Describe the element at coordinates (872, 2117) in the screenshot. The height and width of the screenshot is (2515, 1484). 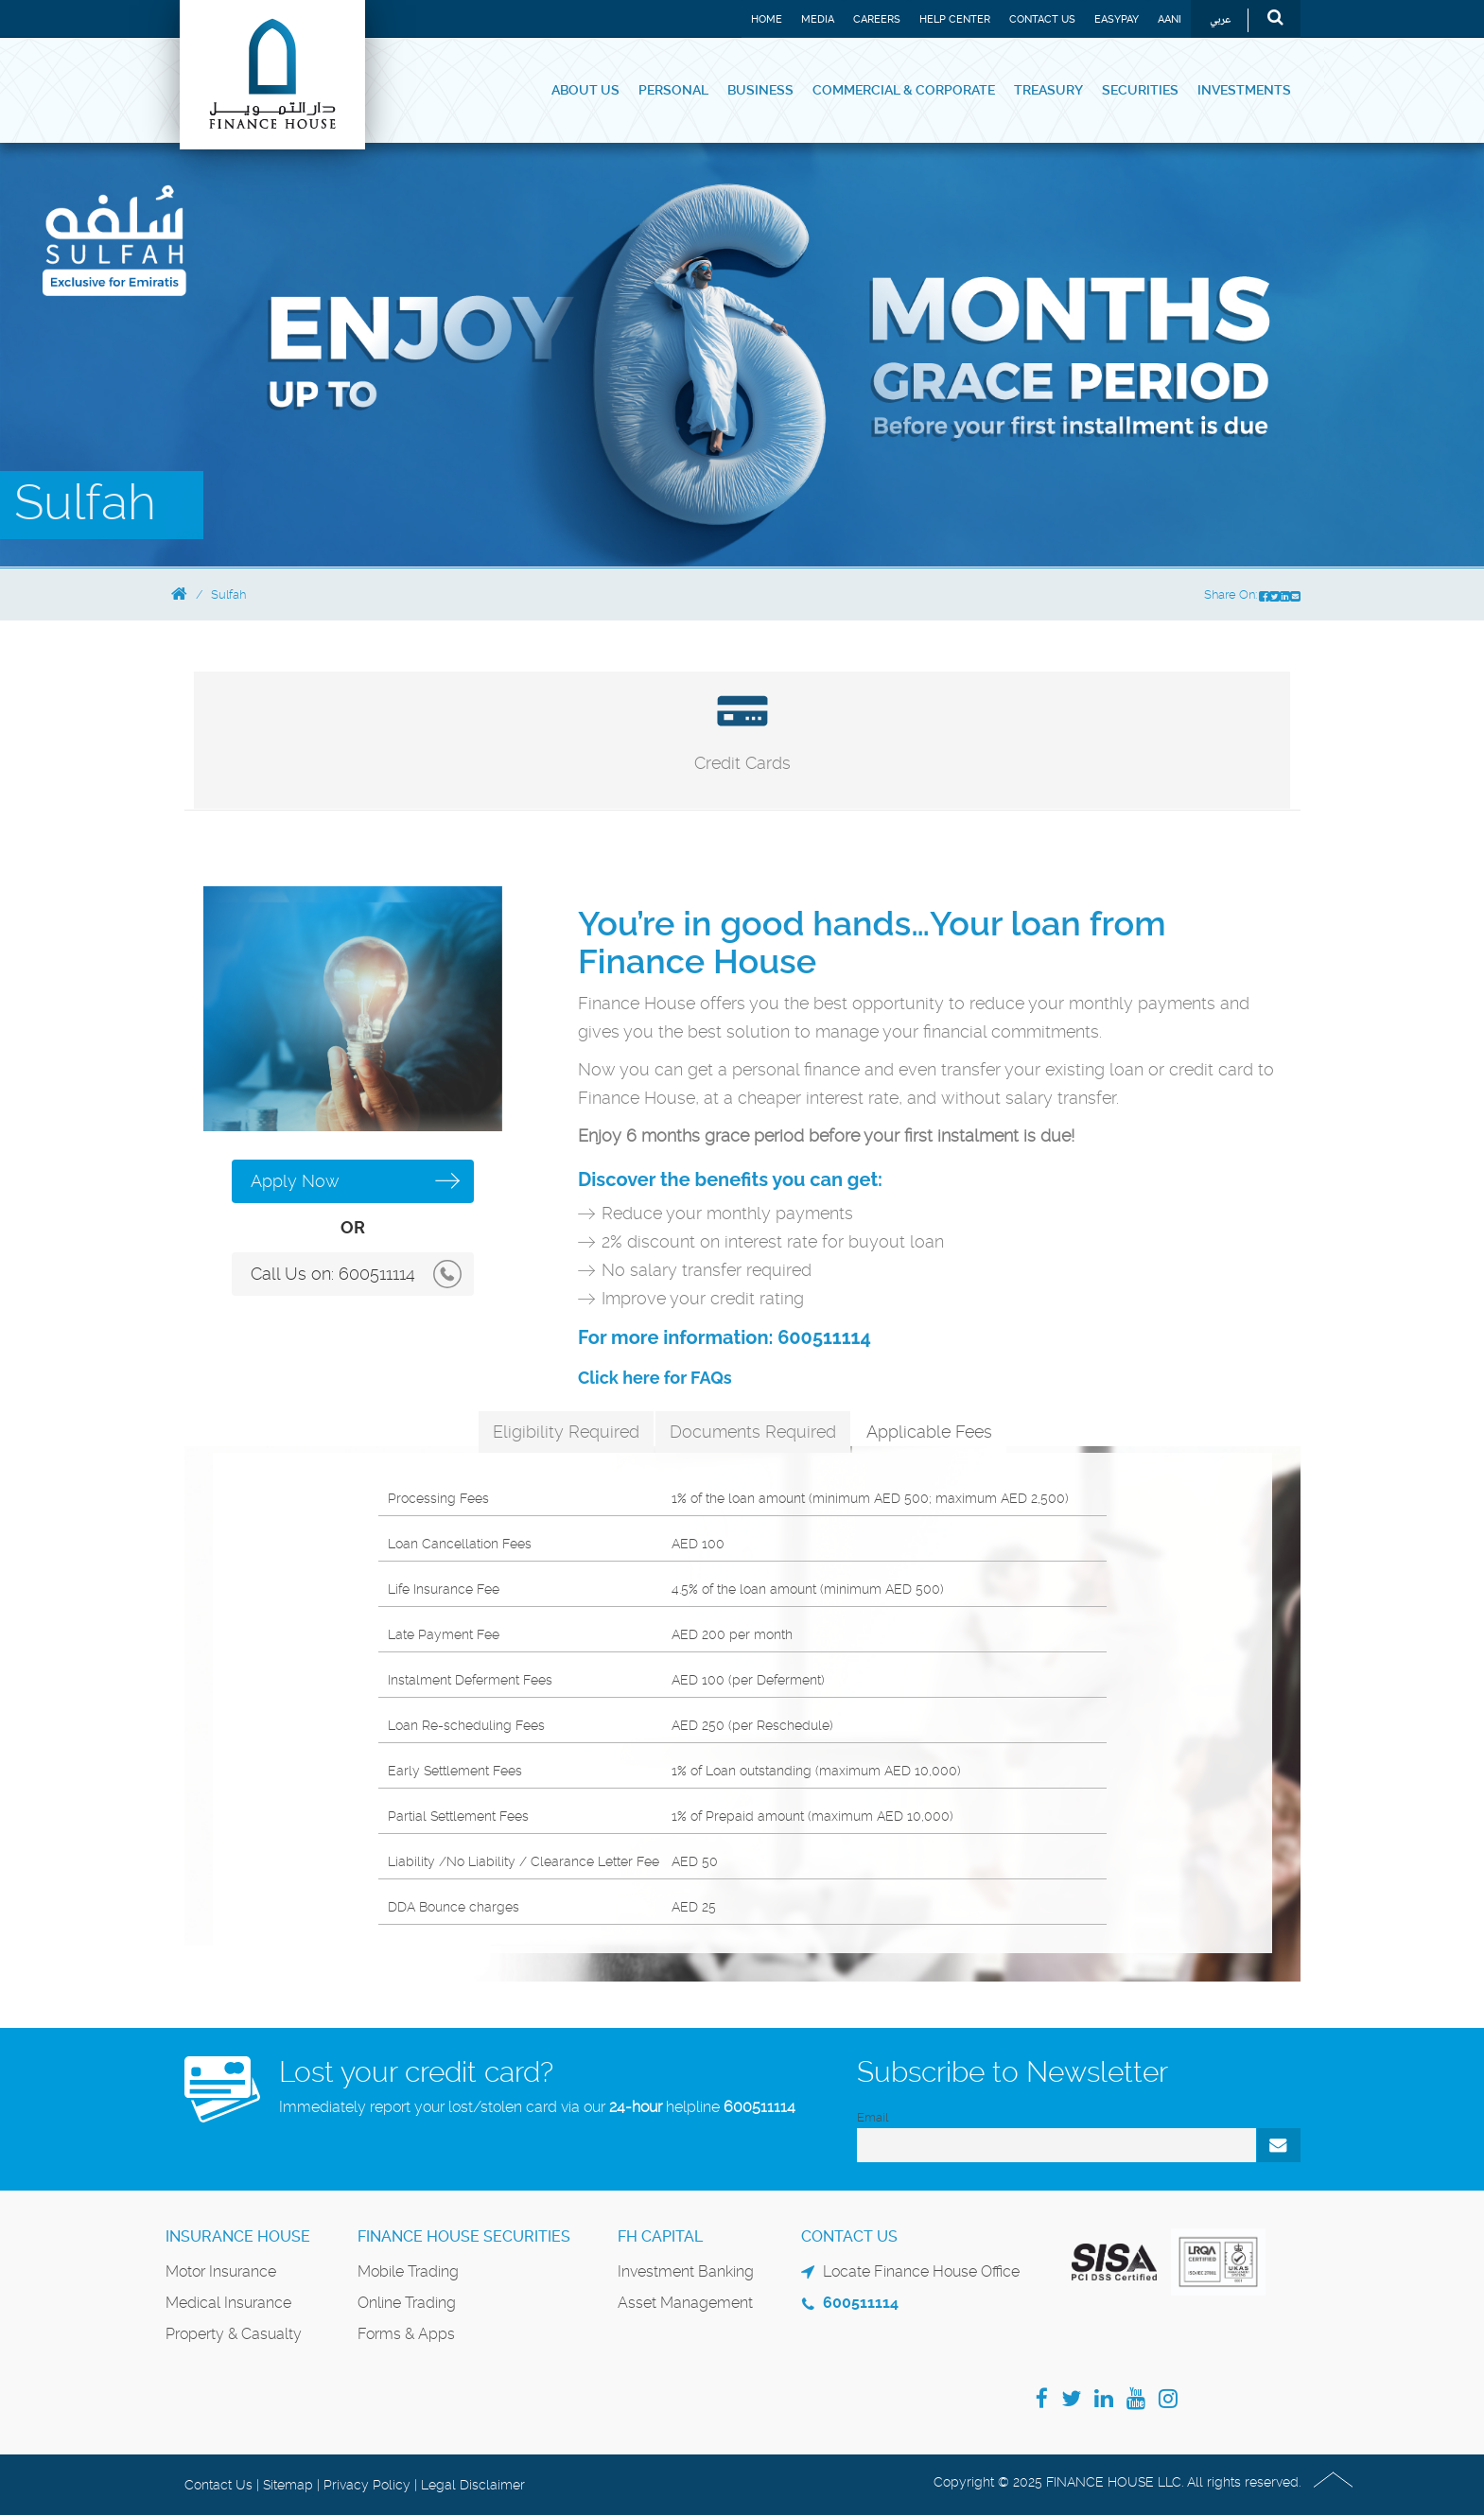
I see `Email` at that location.